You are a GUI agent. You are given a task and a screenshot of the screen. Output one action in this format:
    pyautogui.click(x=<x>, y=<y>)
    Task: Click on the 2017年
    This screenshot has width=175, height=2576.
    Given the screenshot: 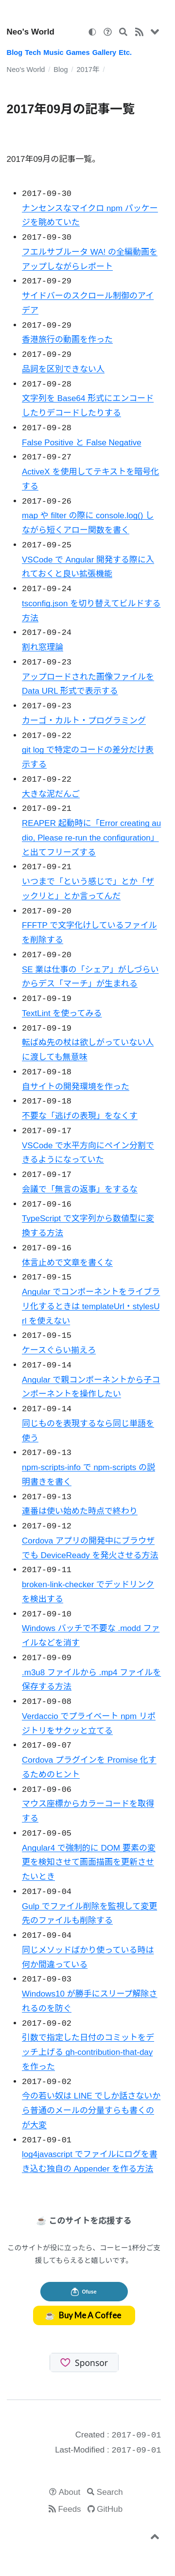 What is the action you would take?
    pyautogui.click(x=87, y=69)
    